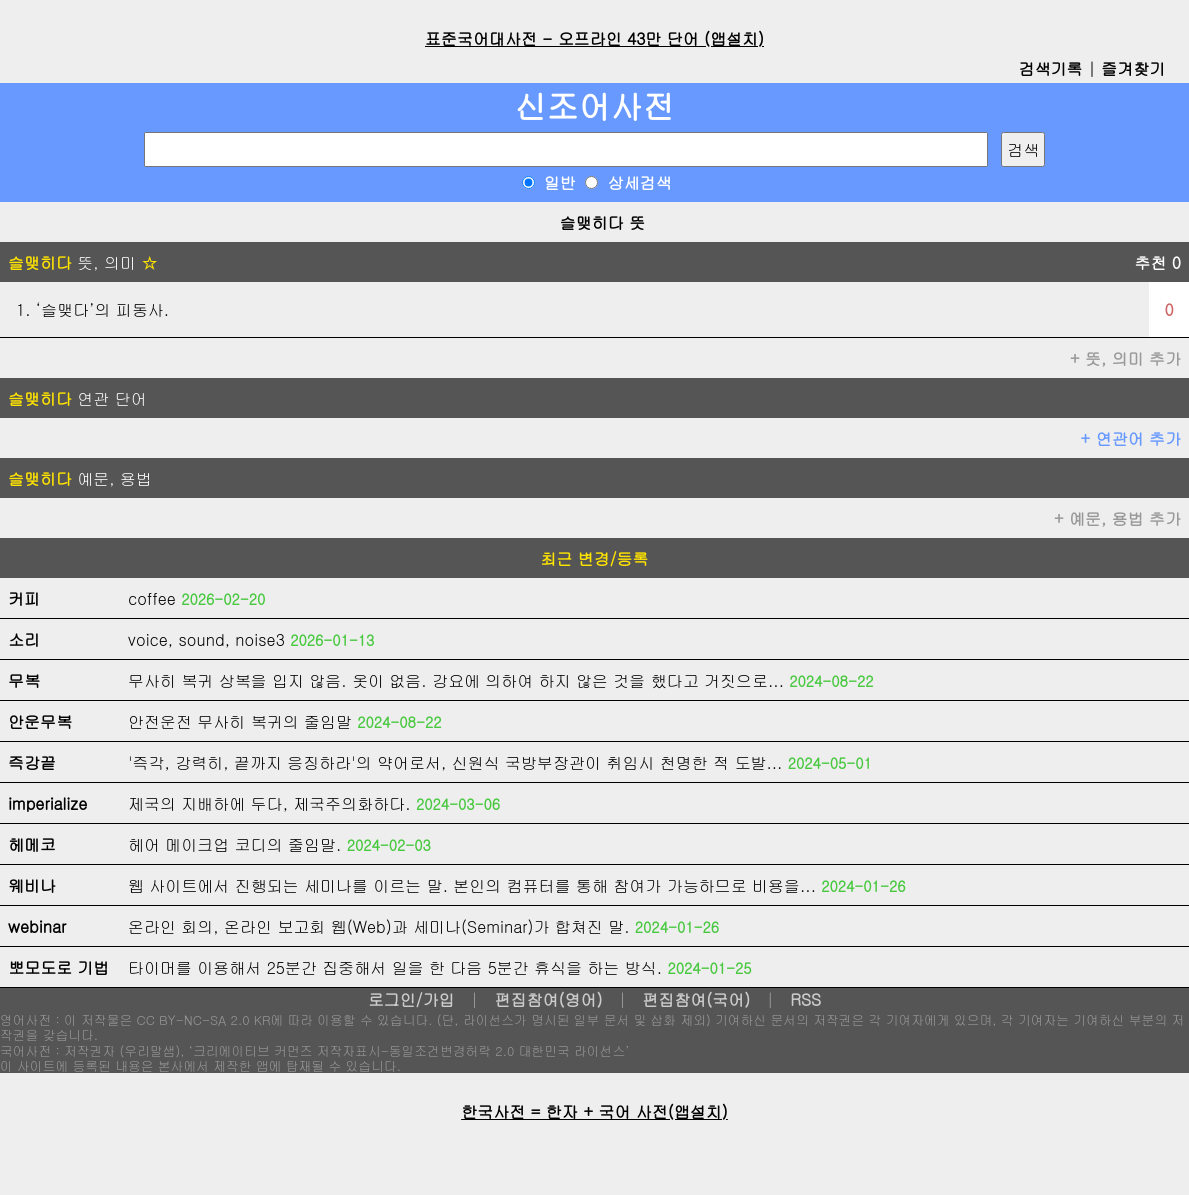 Image resolution: width=1189 pixels, height=1195 pixels. What do you see at coordinates (696, 999) in the screenshot?
I see `편집참여(국어)` at bounding box center [696, 999].